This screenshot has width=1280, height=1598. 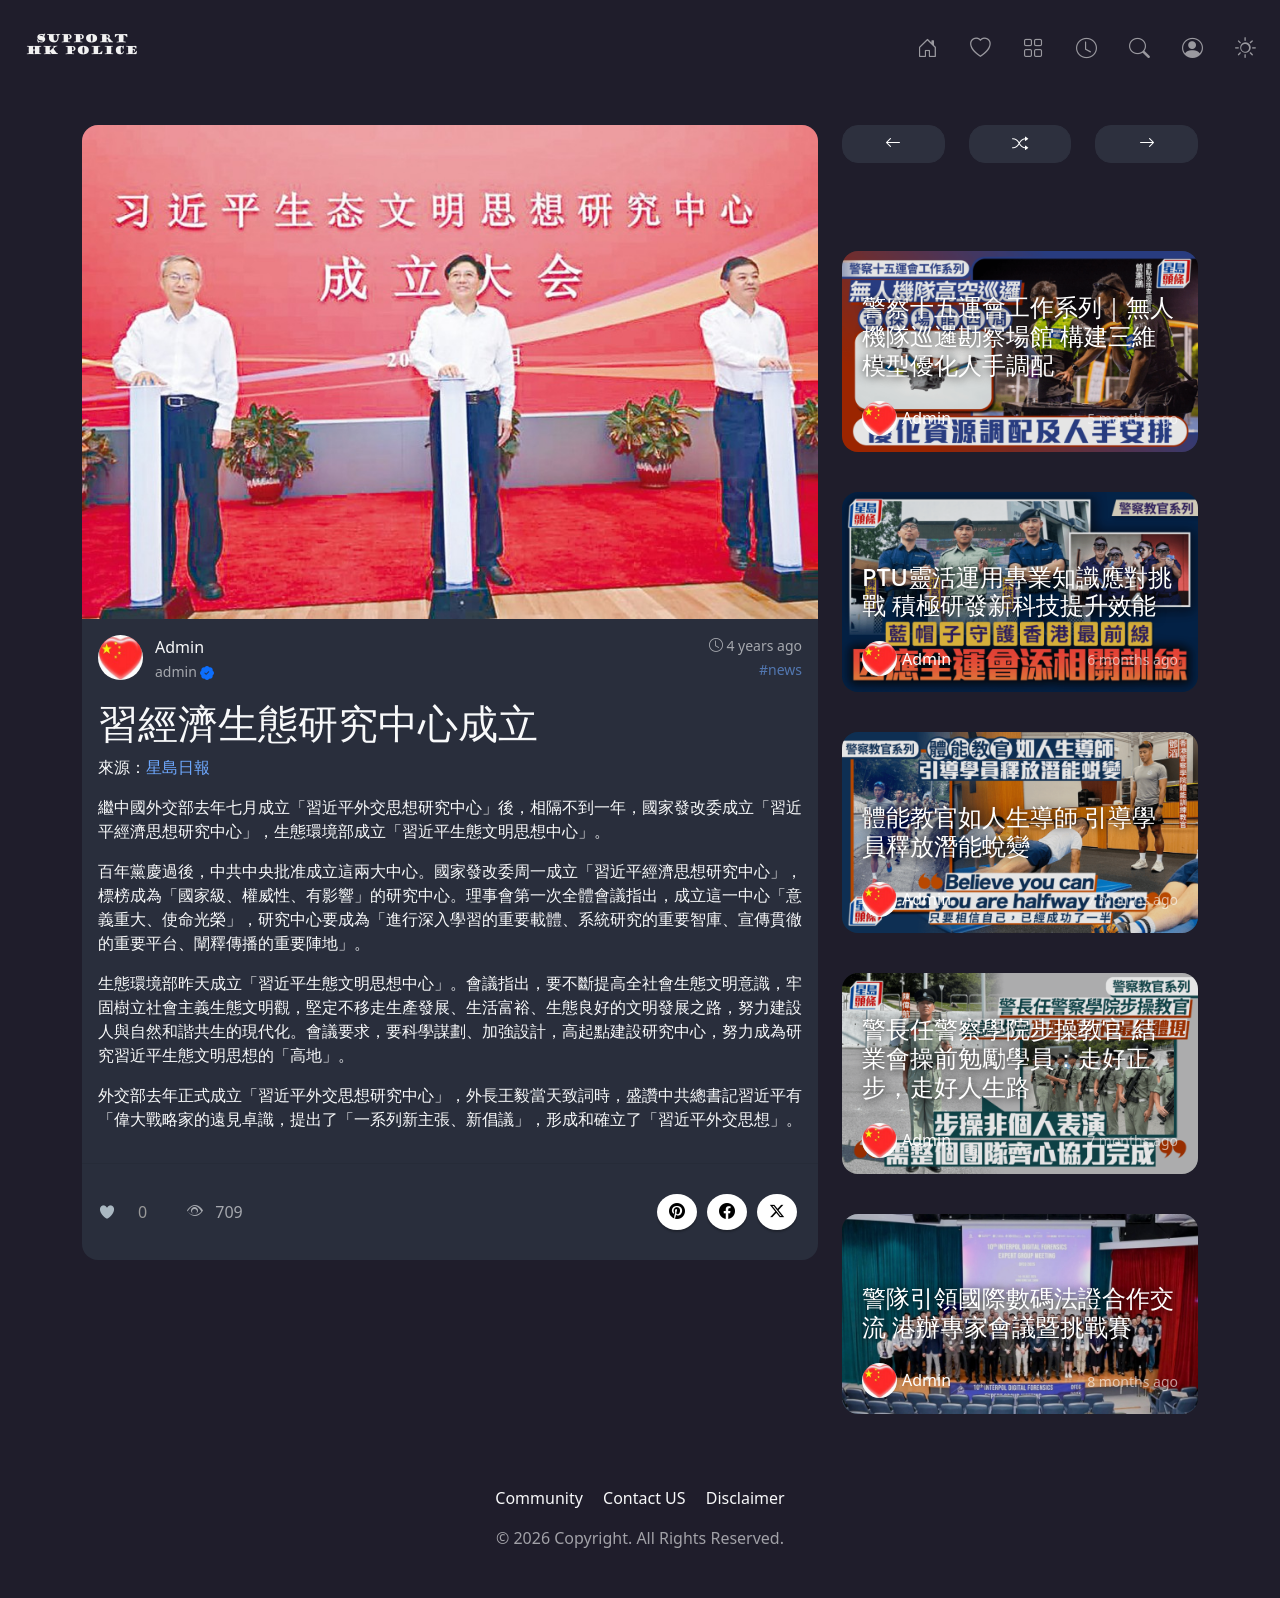 I want to click on Admin, so click(x=179, y=647).